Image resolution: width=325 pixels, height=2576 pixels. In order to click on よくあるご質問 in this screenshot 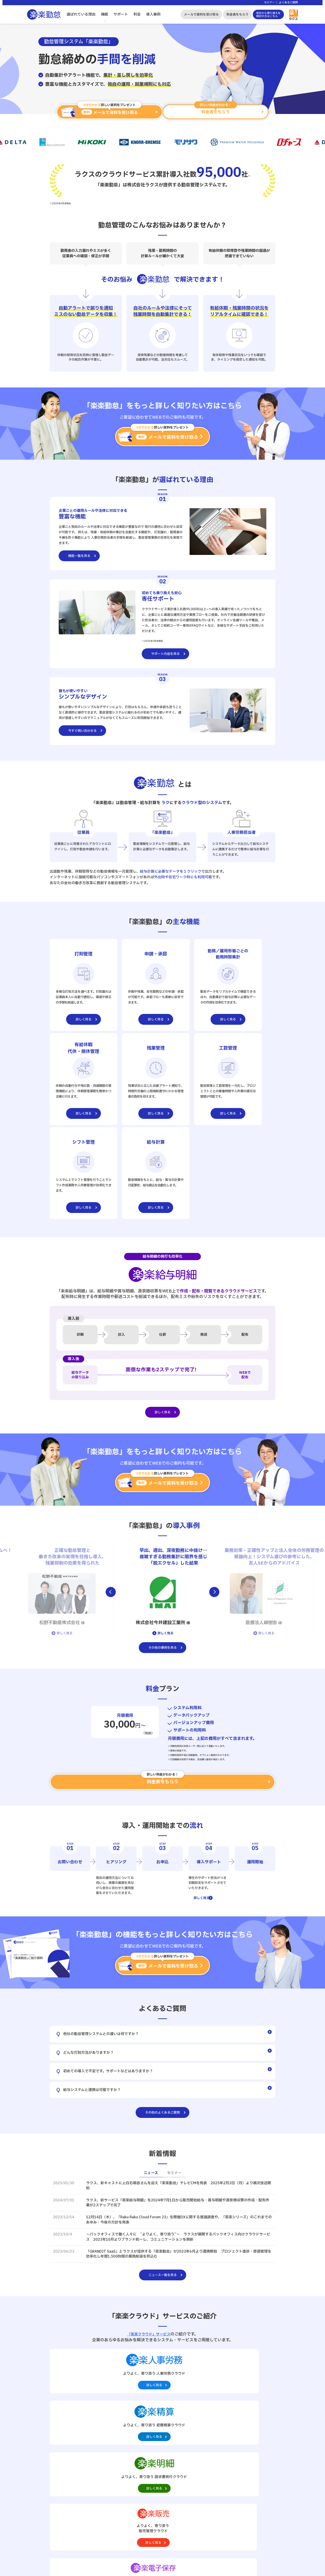, I will do `click(288, 3)`.